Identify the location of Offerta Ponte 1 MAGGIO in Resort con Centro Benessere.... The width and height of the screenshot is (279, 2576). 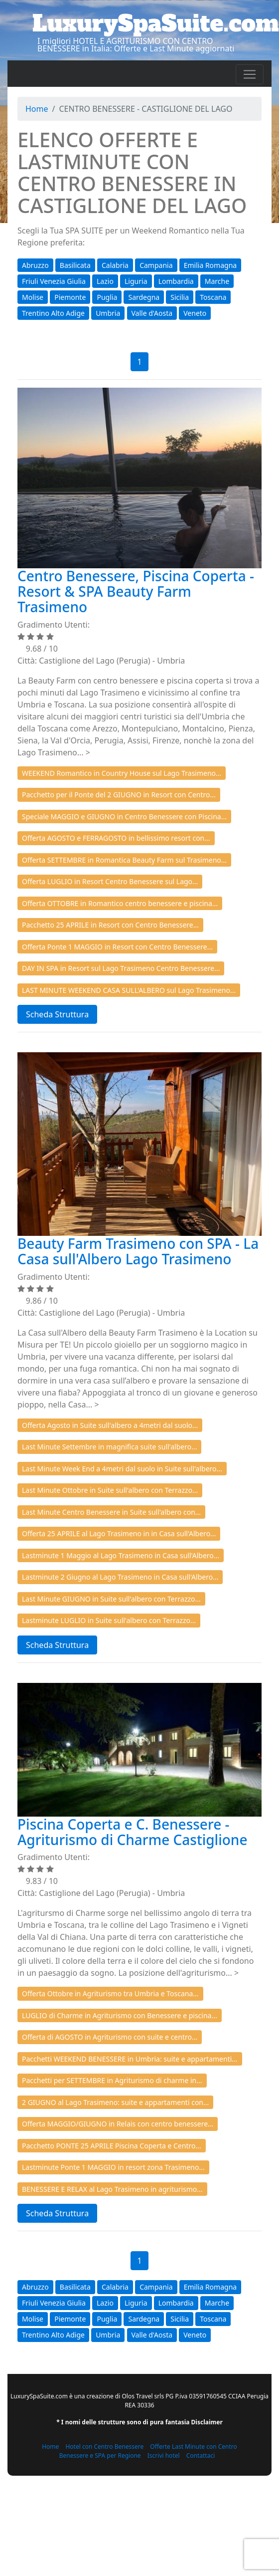
(117, 946).